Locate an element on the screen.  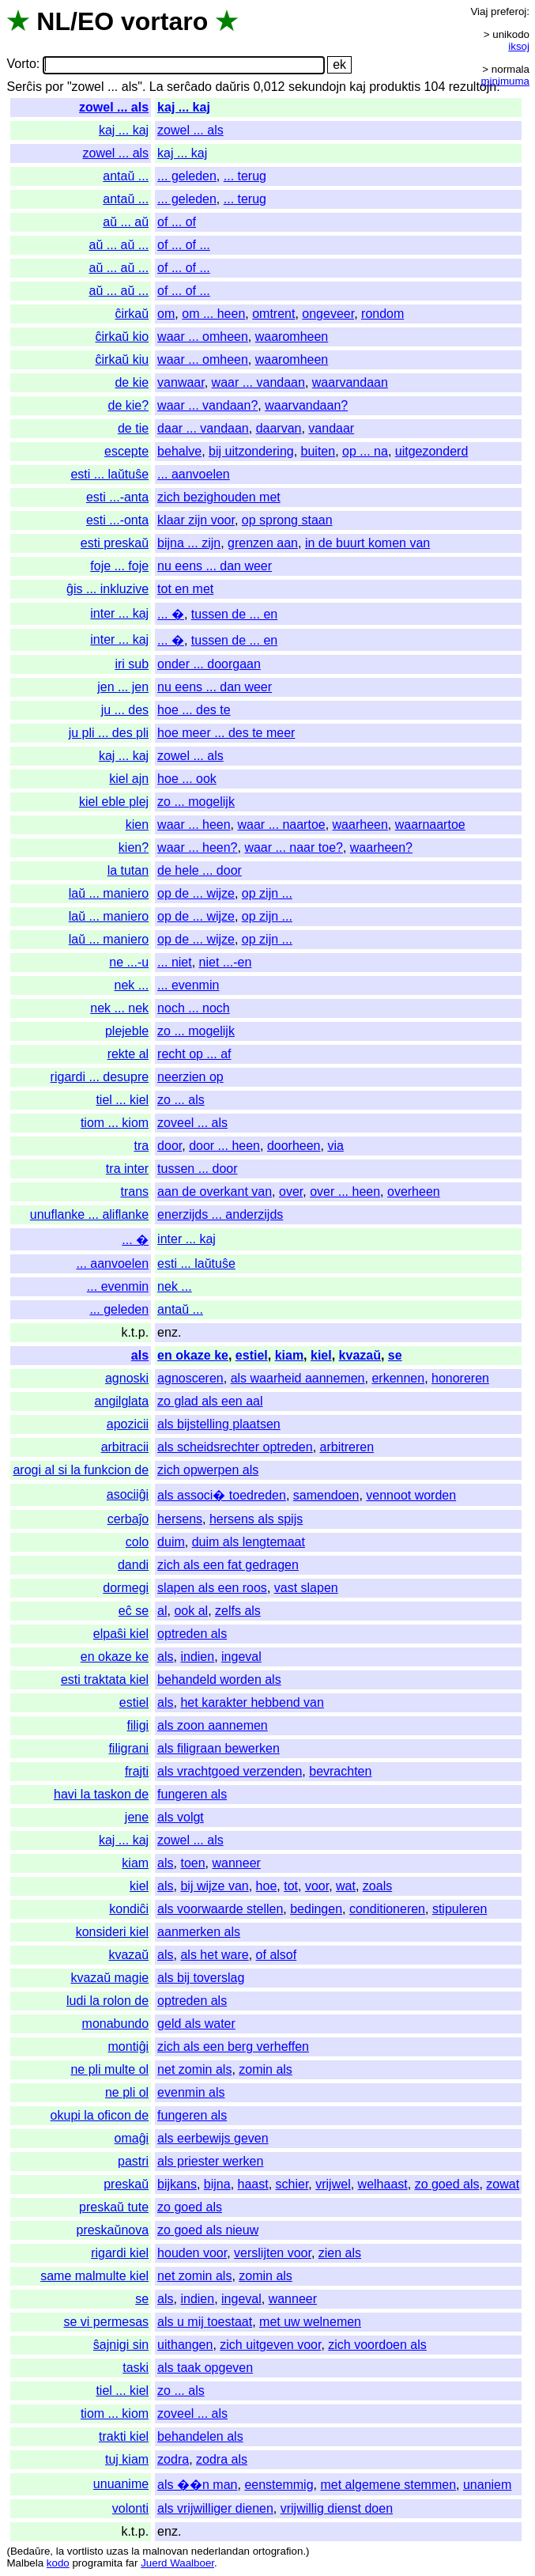
vortlisto is located at coordinates (85, 2551).